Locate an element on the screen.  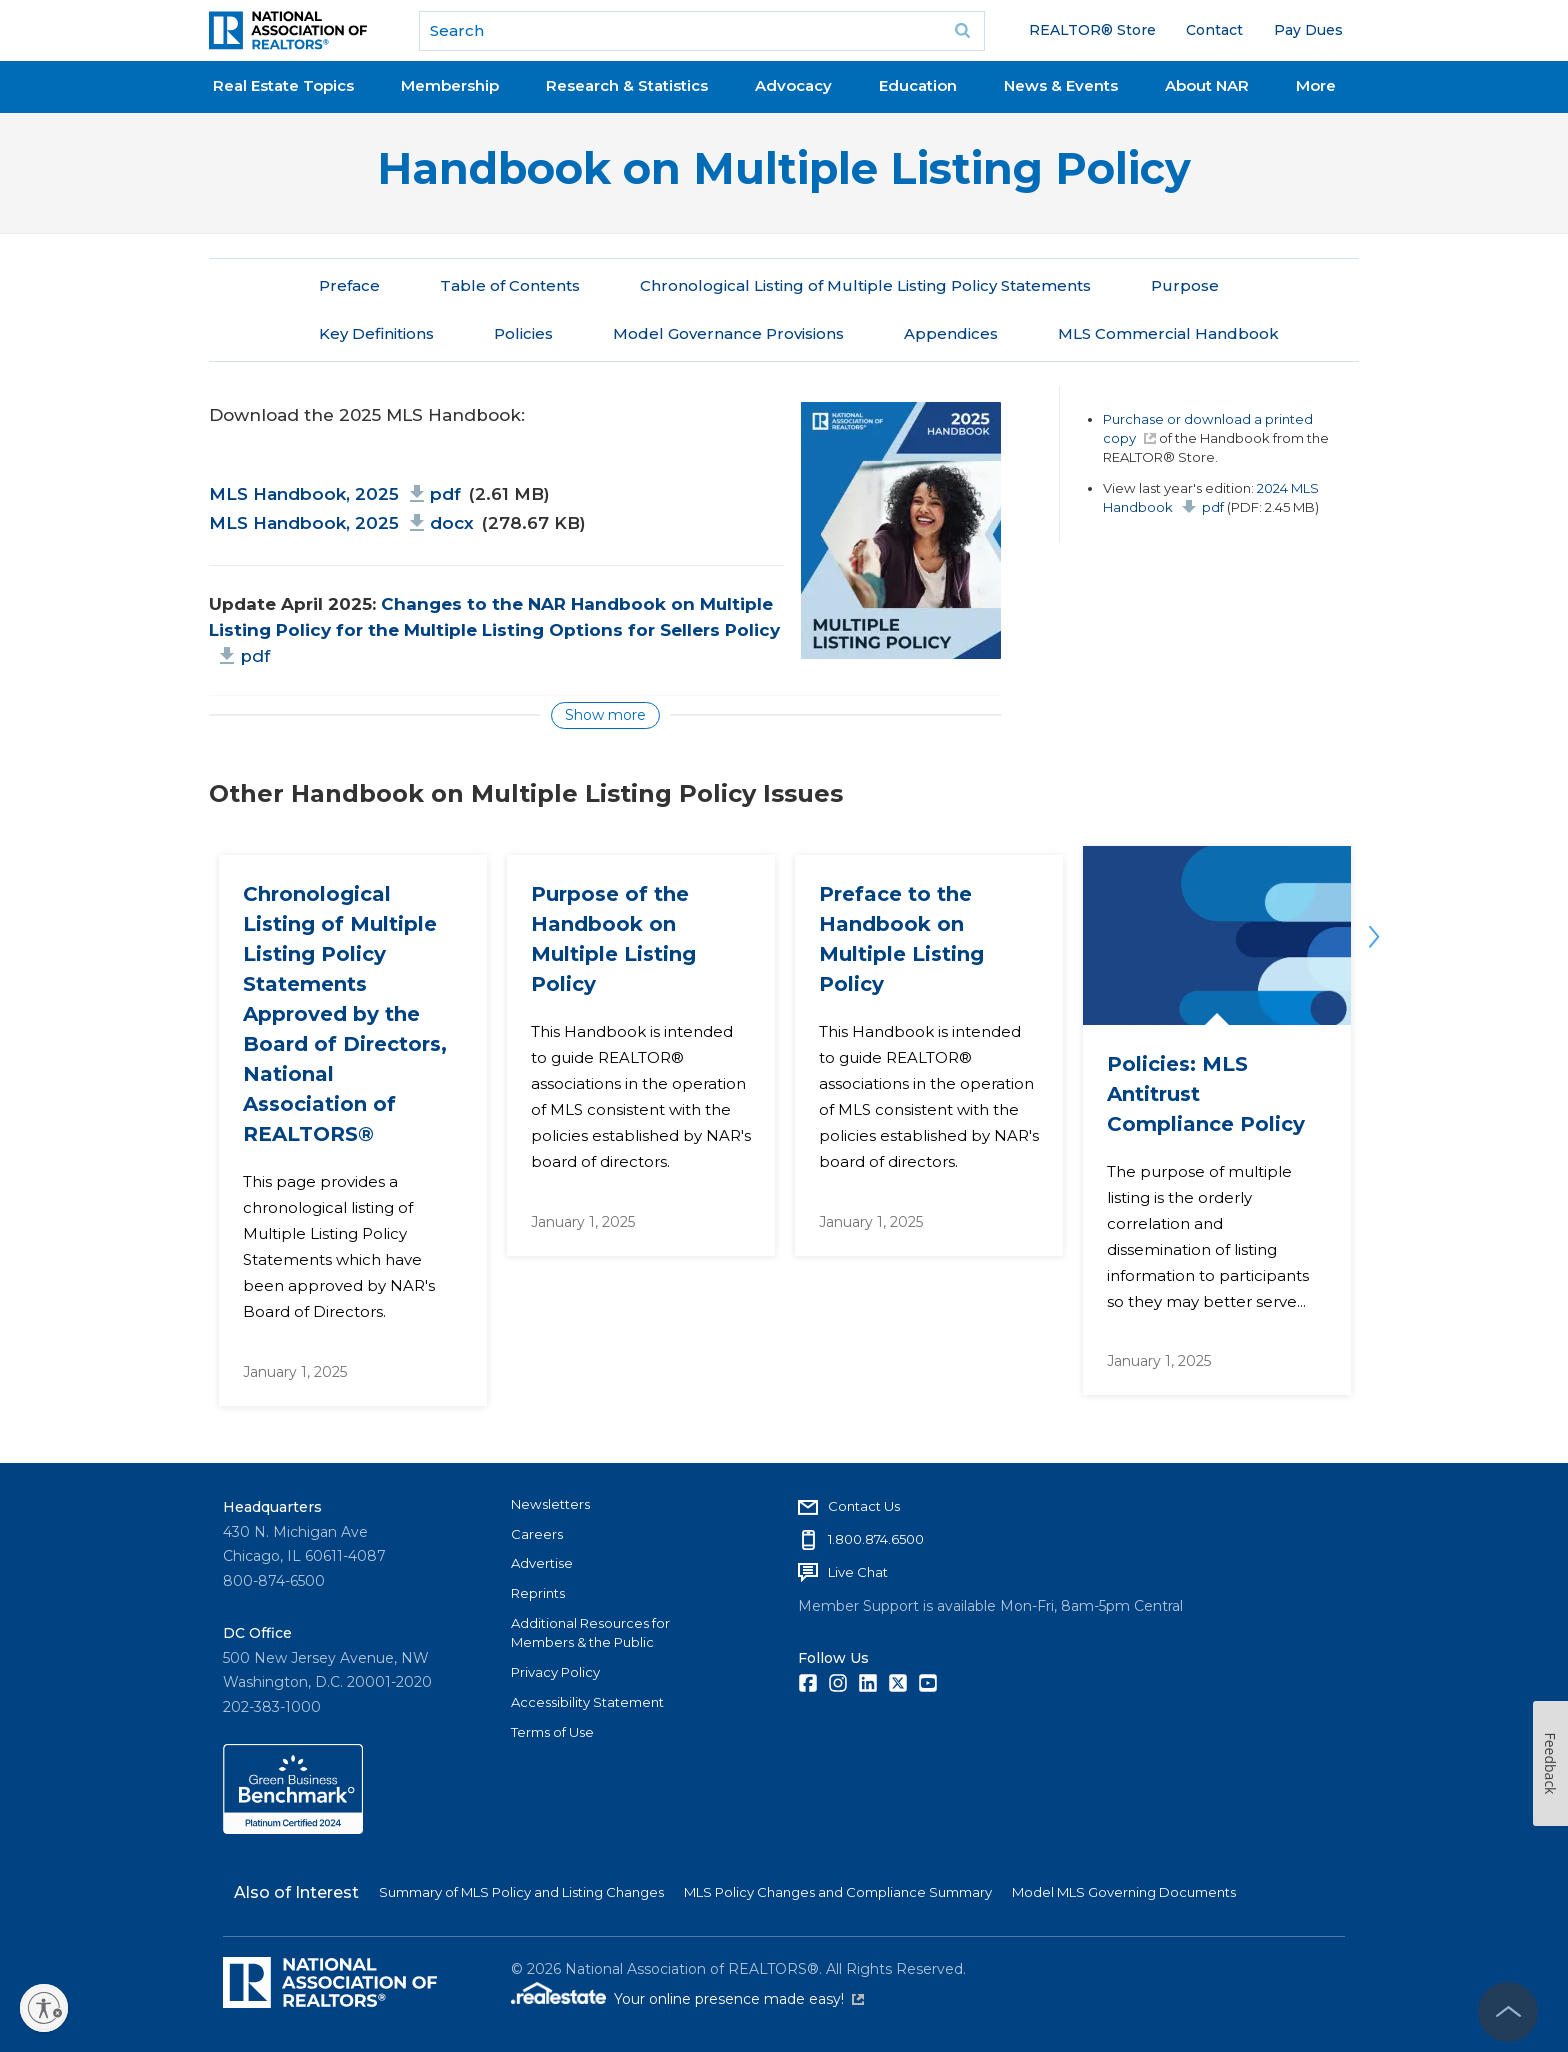
MLS Policy Changes and Compliance Summary is located at coordinates (838, 1892).